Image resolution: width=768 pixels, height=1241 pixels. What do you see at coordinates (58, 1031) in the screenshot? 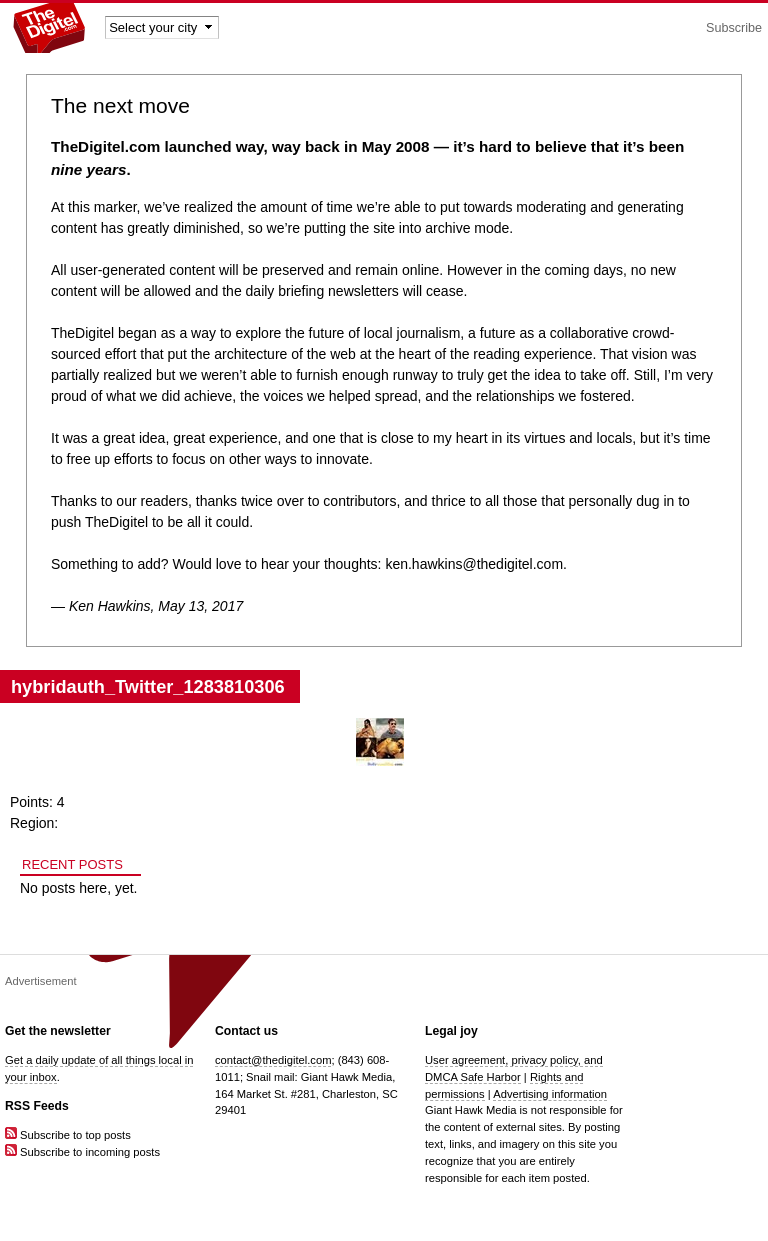
I see `Get the newsletter` at bounding box center [58, 1031].